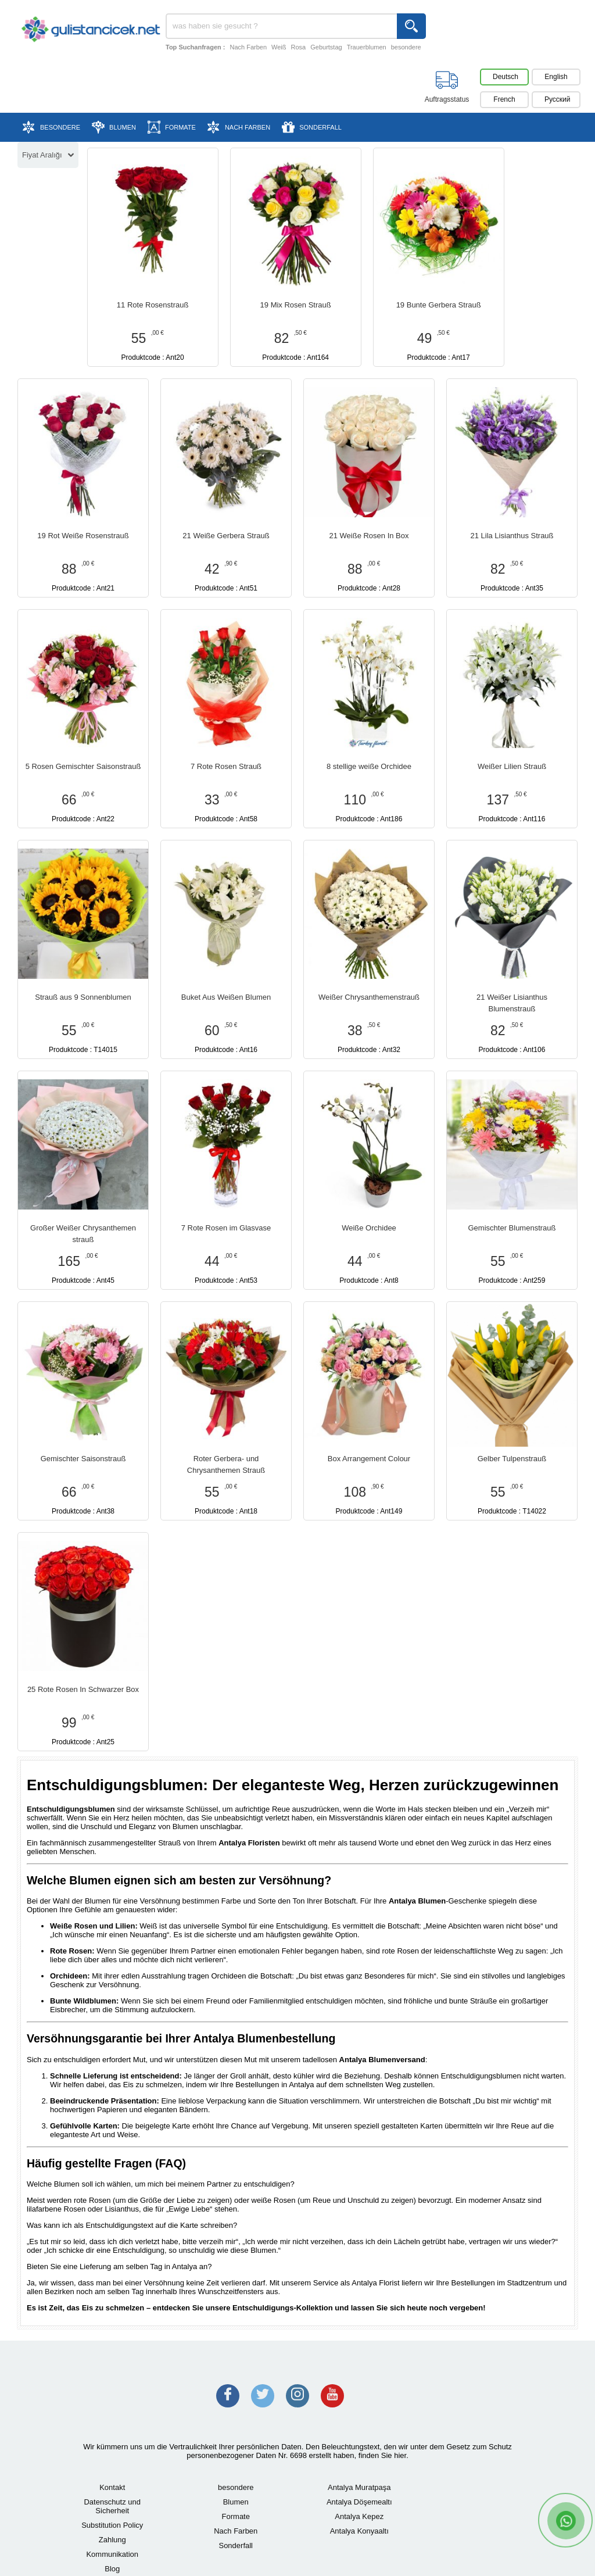 The width and height of the screenshot is (595, 2576). I want to click on Weiß, so click(278, 47).